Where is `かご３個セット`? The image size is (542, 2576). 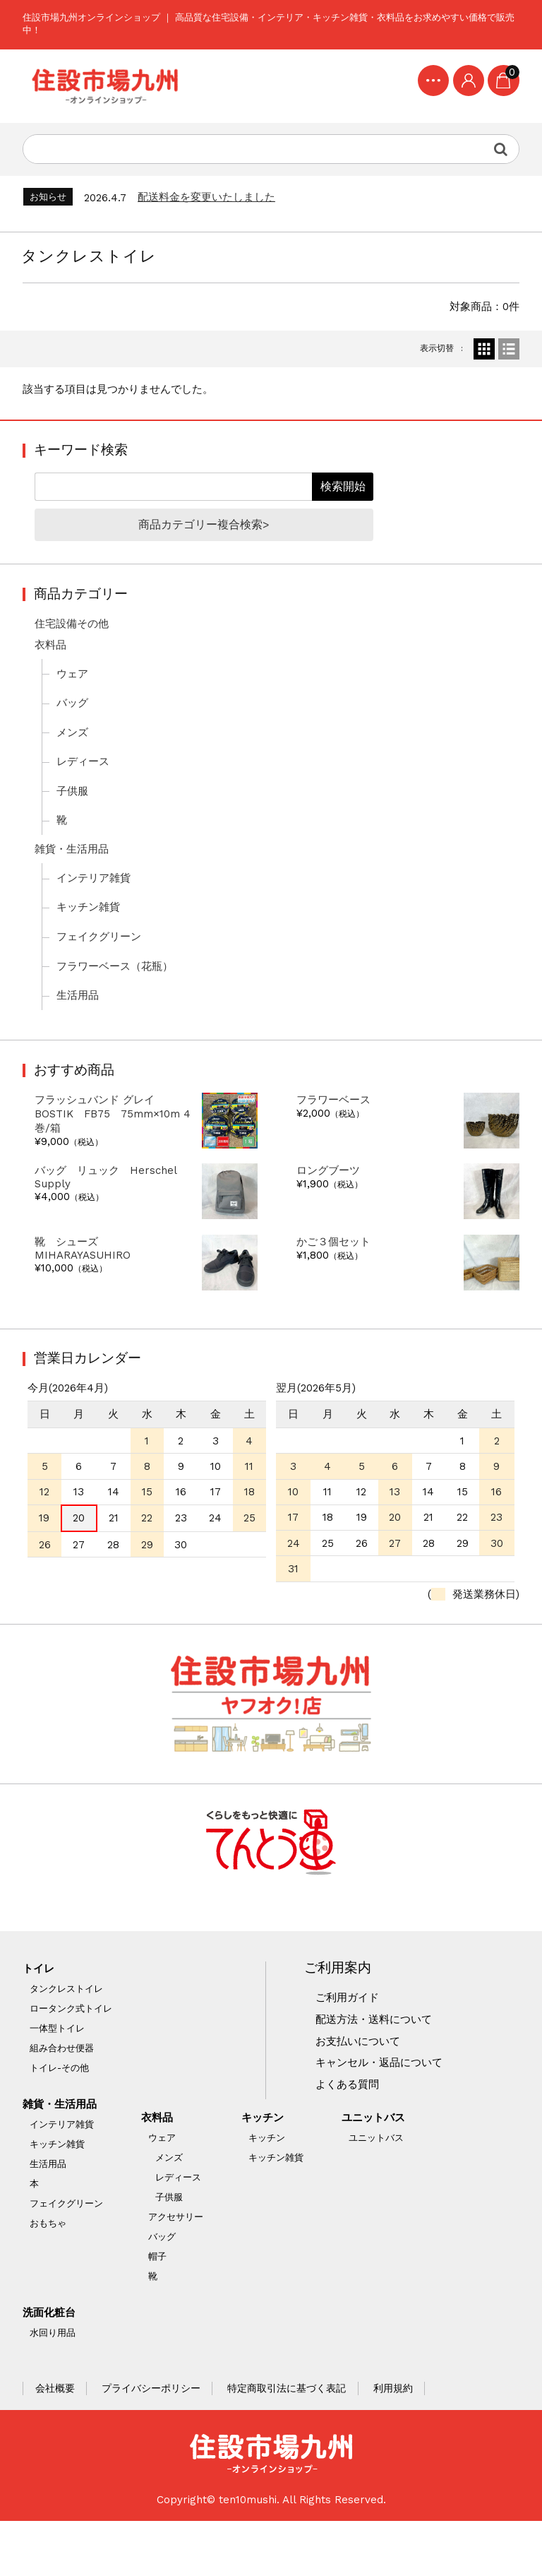
かご３個セット is located at coordinates (335, 1275).